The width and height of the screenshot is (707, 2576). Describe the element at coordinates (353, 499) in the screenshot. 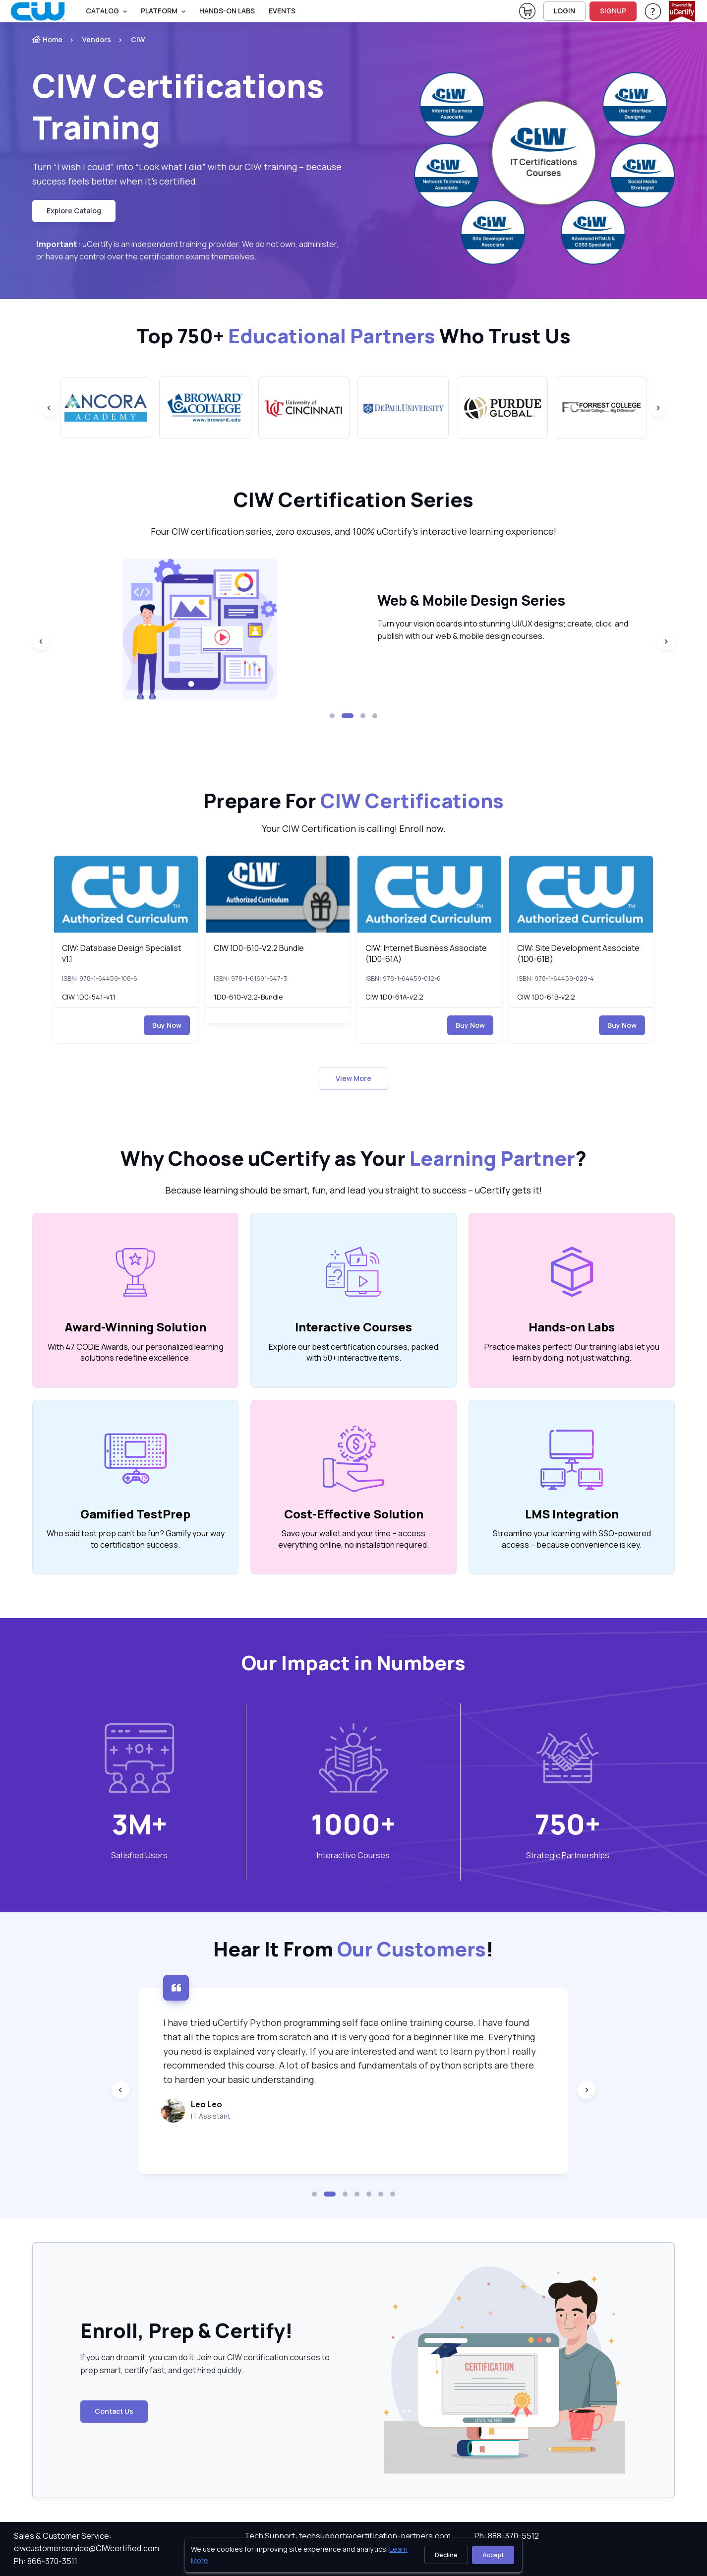

I see `CIW Certification Series [heading]` at that location.